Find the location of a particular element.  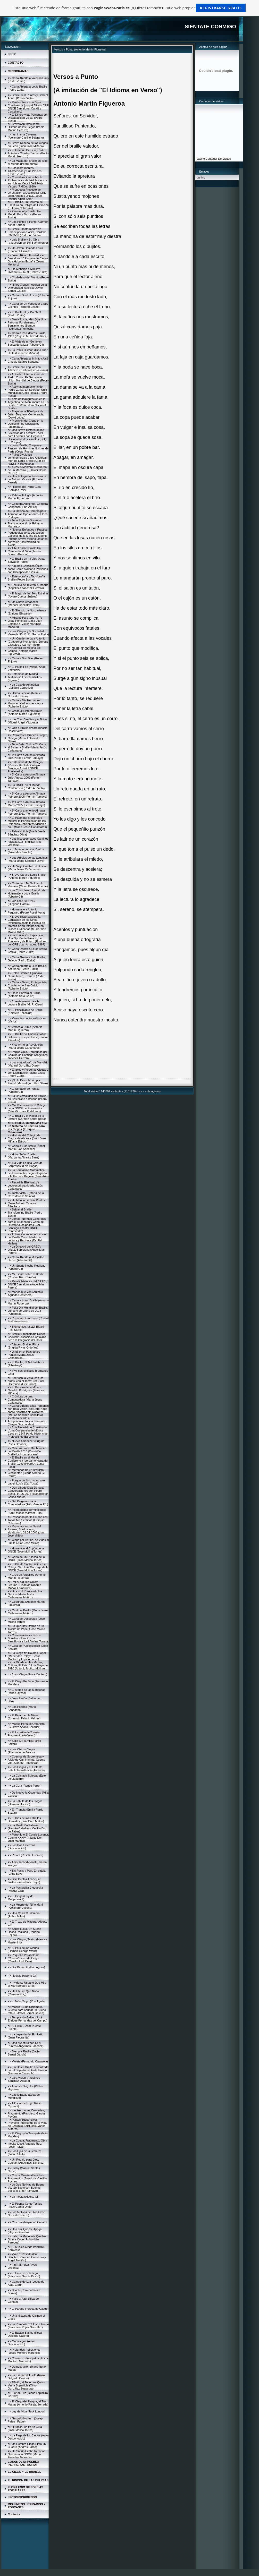

=> El Balsero de la Música, Osvaldo Rodríguez (Francesc Miñana) is located at coordinates (26, 1390).